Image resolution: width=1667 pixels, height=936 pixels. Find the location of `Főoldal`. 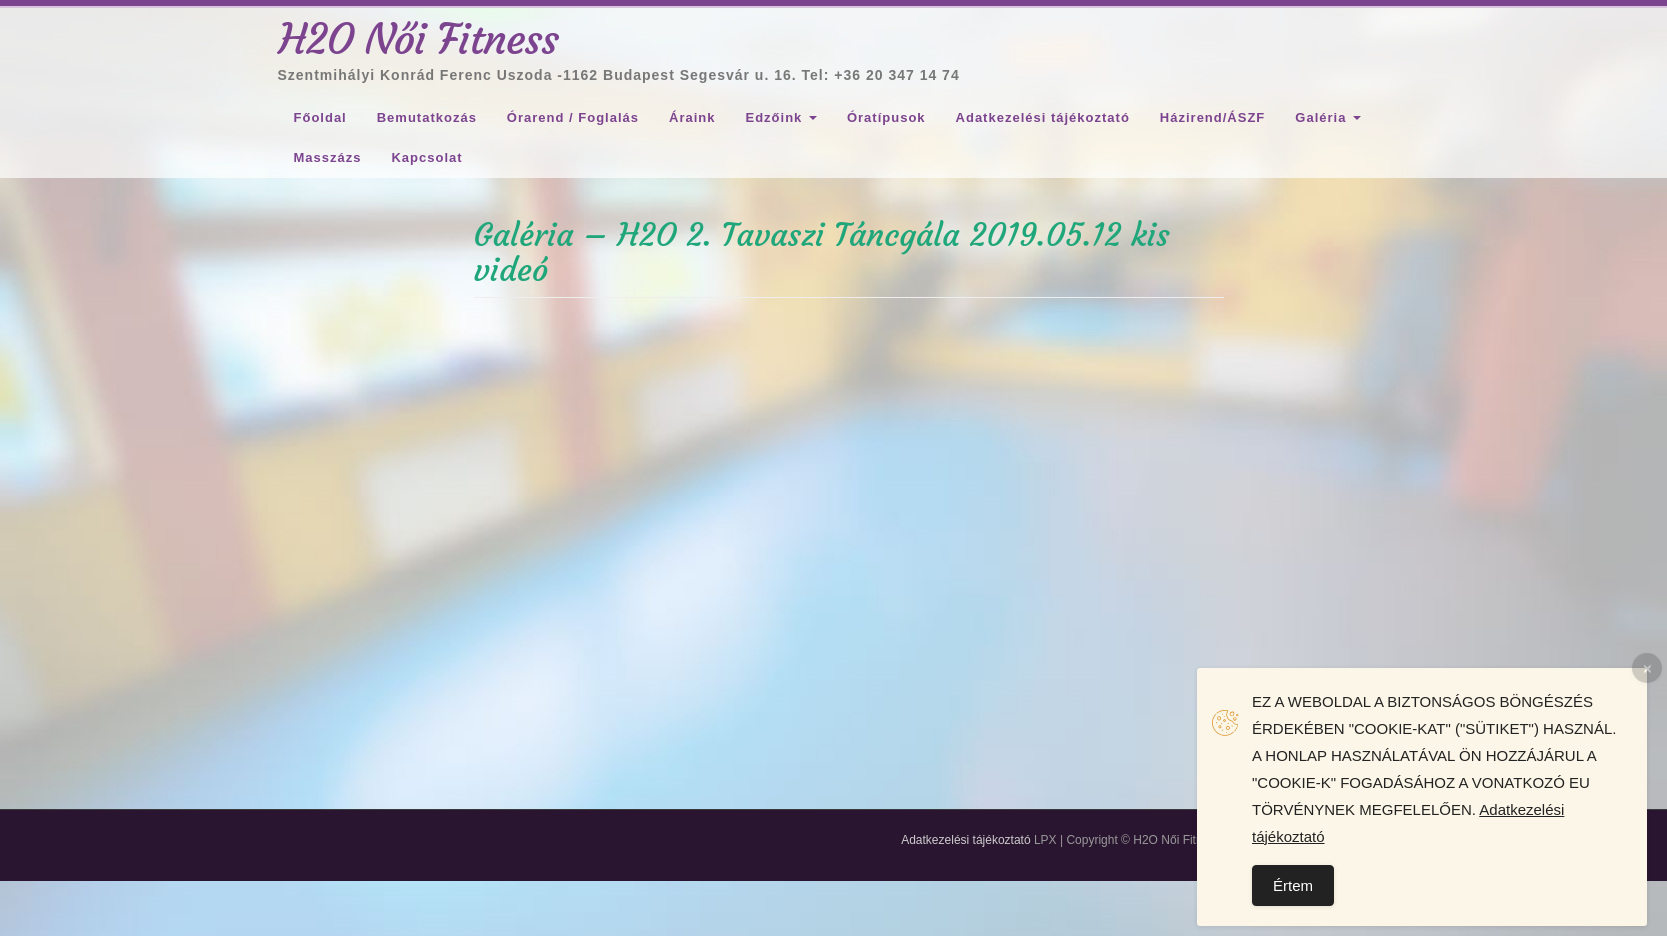

Főoldal is located at coordinates (320, 117).